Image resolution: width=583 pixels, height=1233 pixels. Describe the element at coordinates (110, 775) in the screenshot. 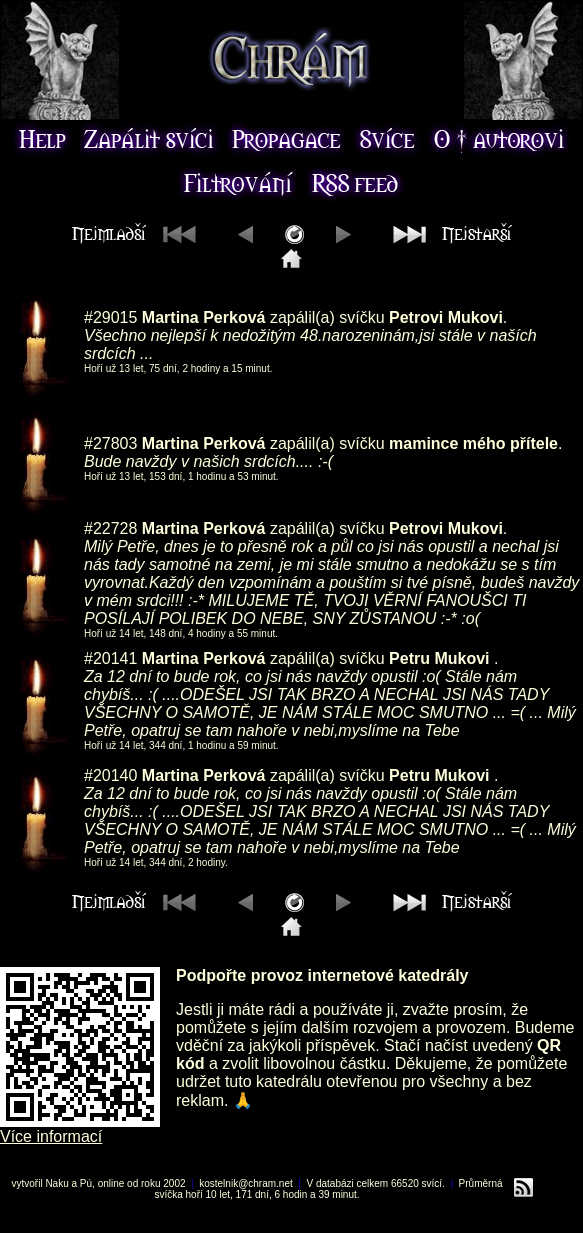

I see `#20140` at that location.